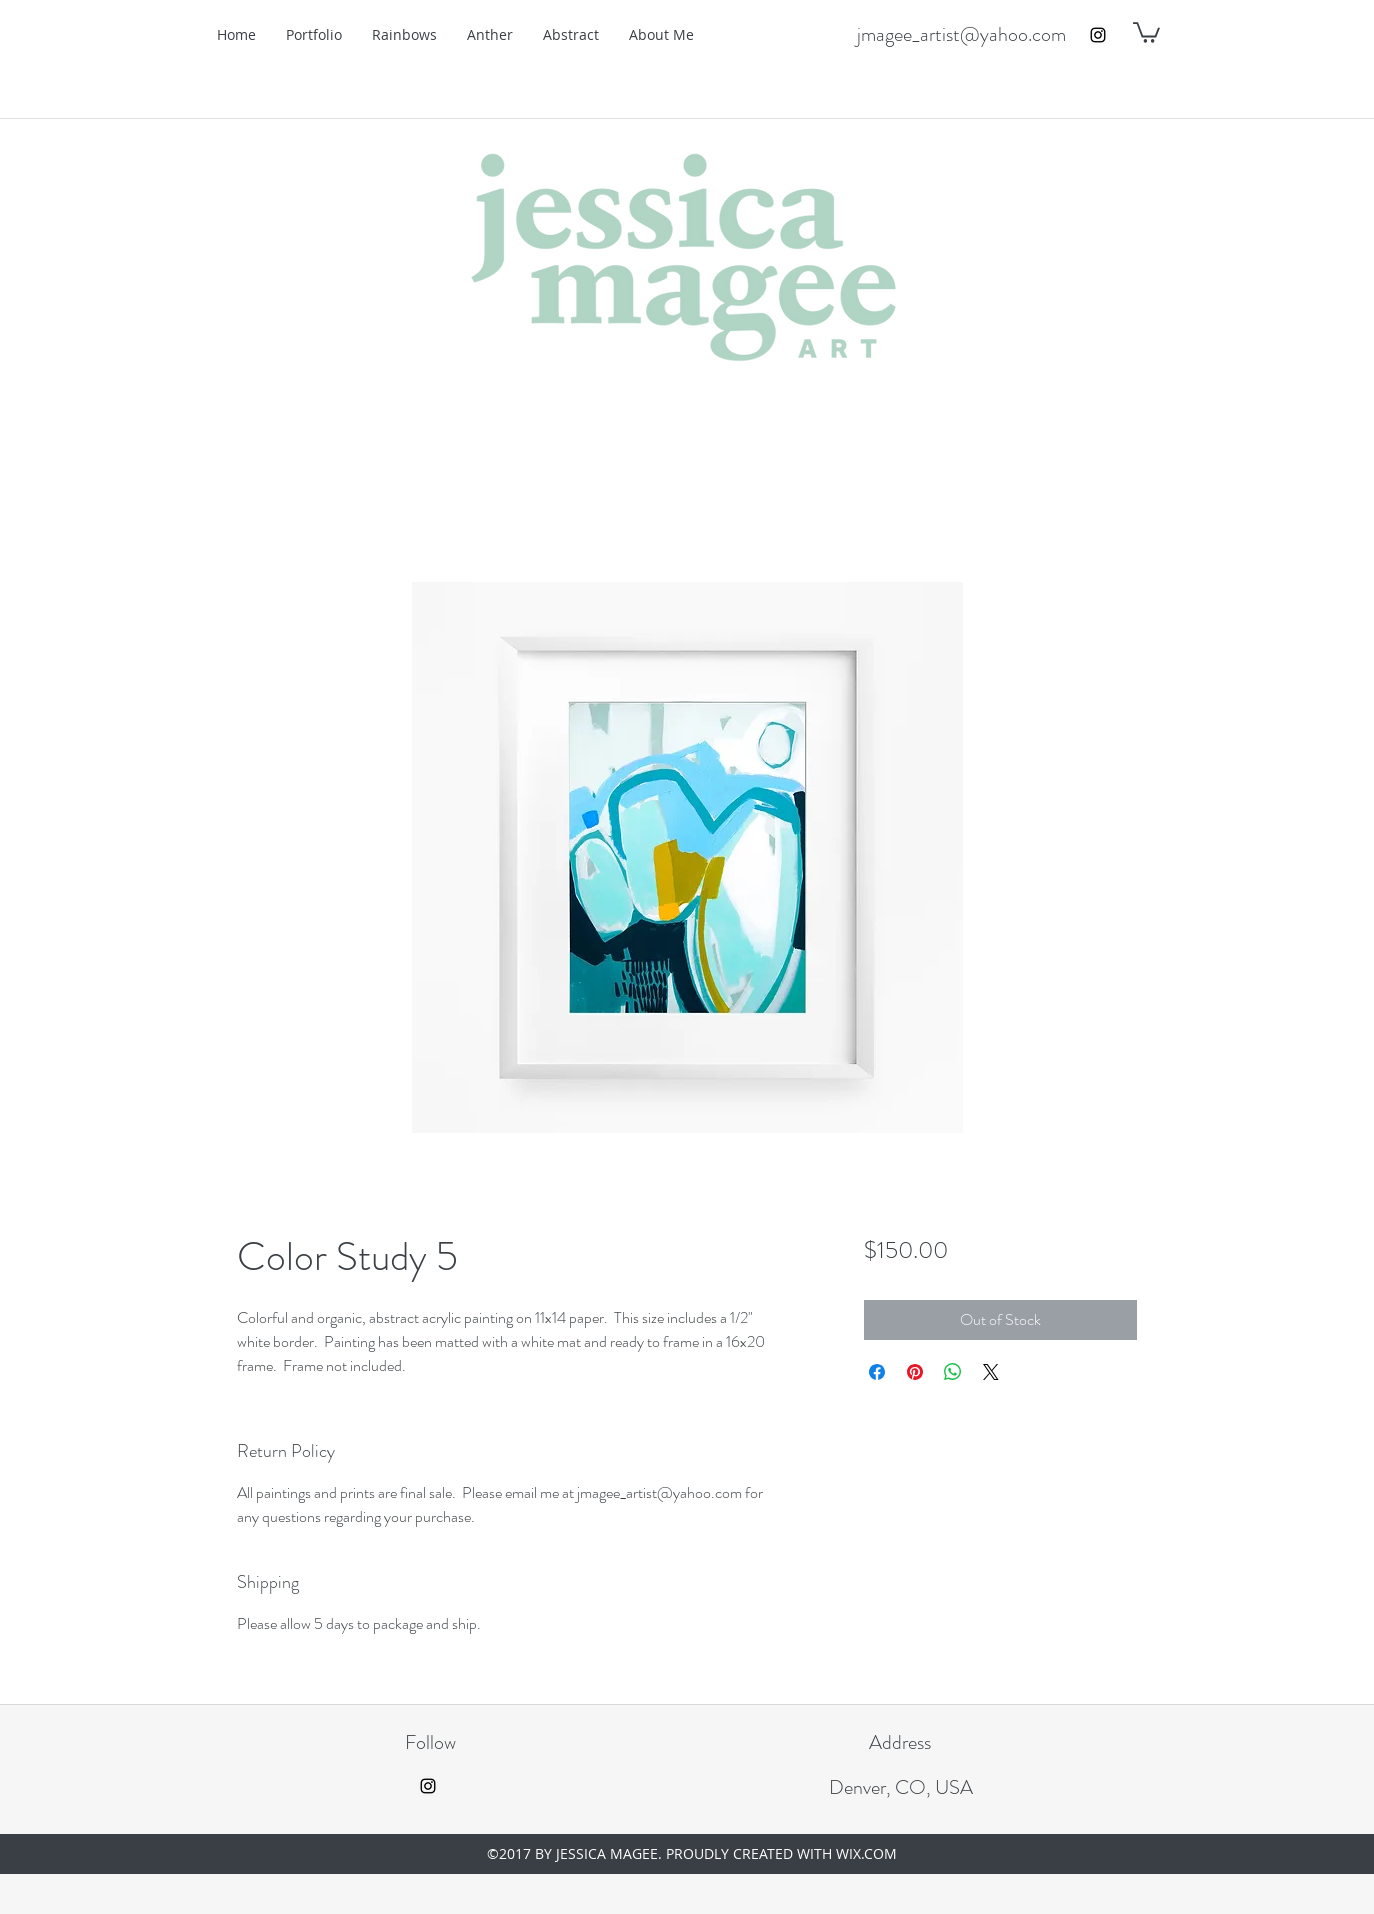 The image size is (1374, 1914). I want to click on [Share on X], so click(991, 1372).